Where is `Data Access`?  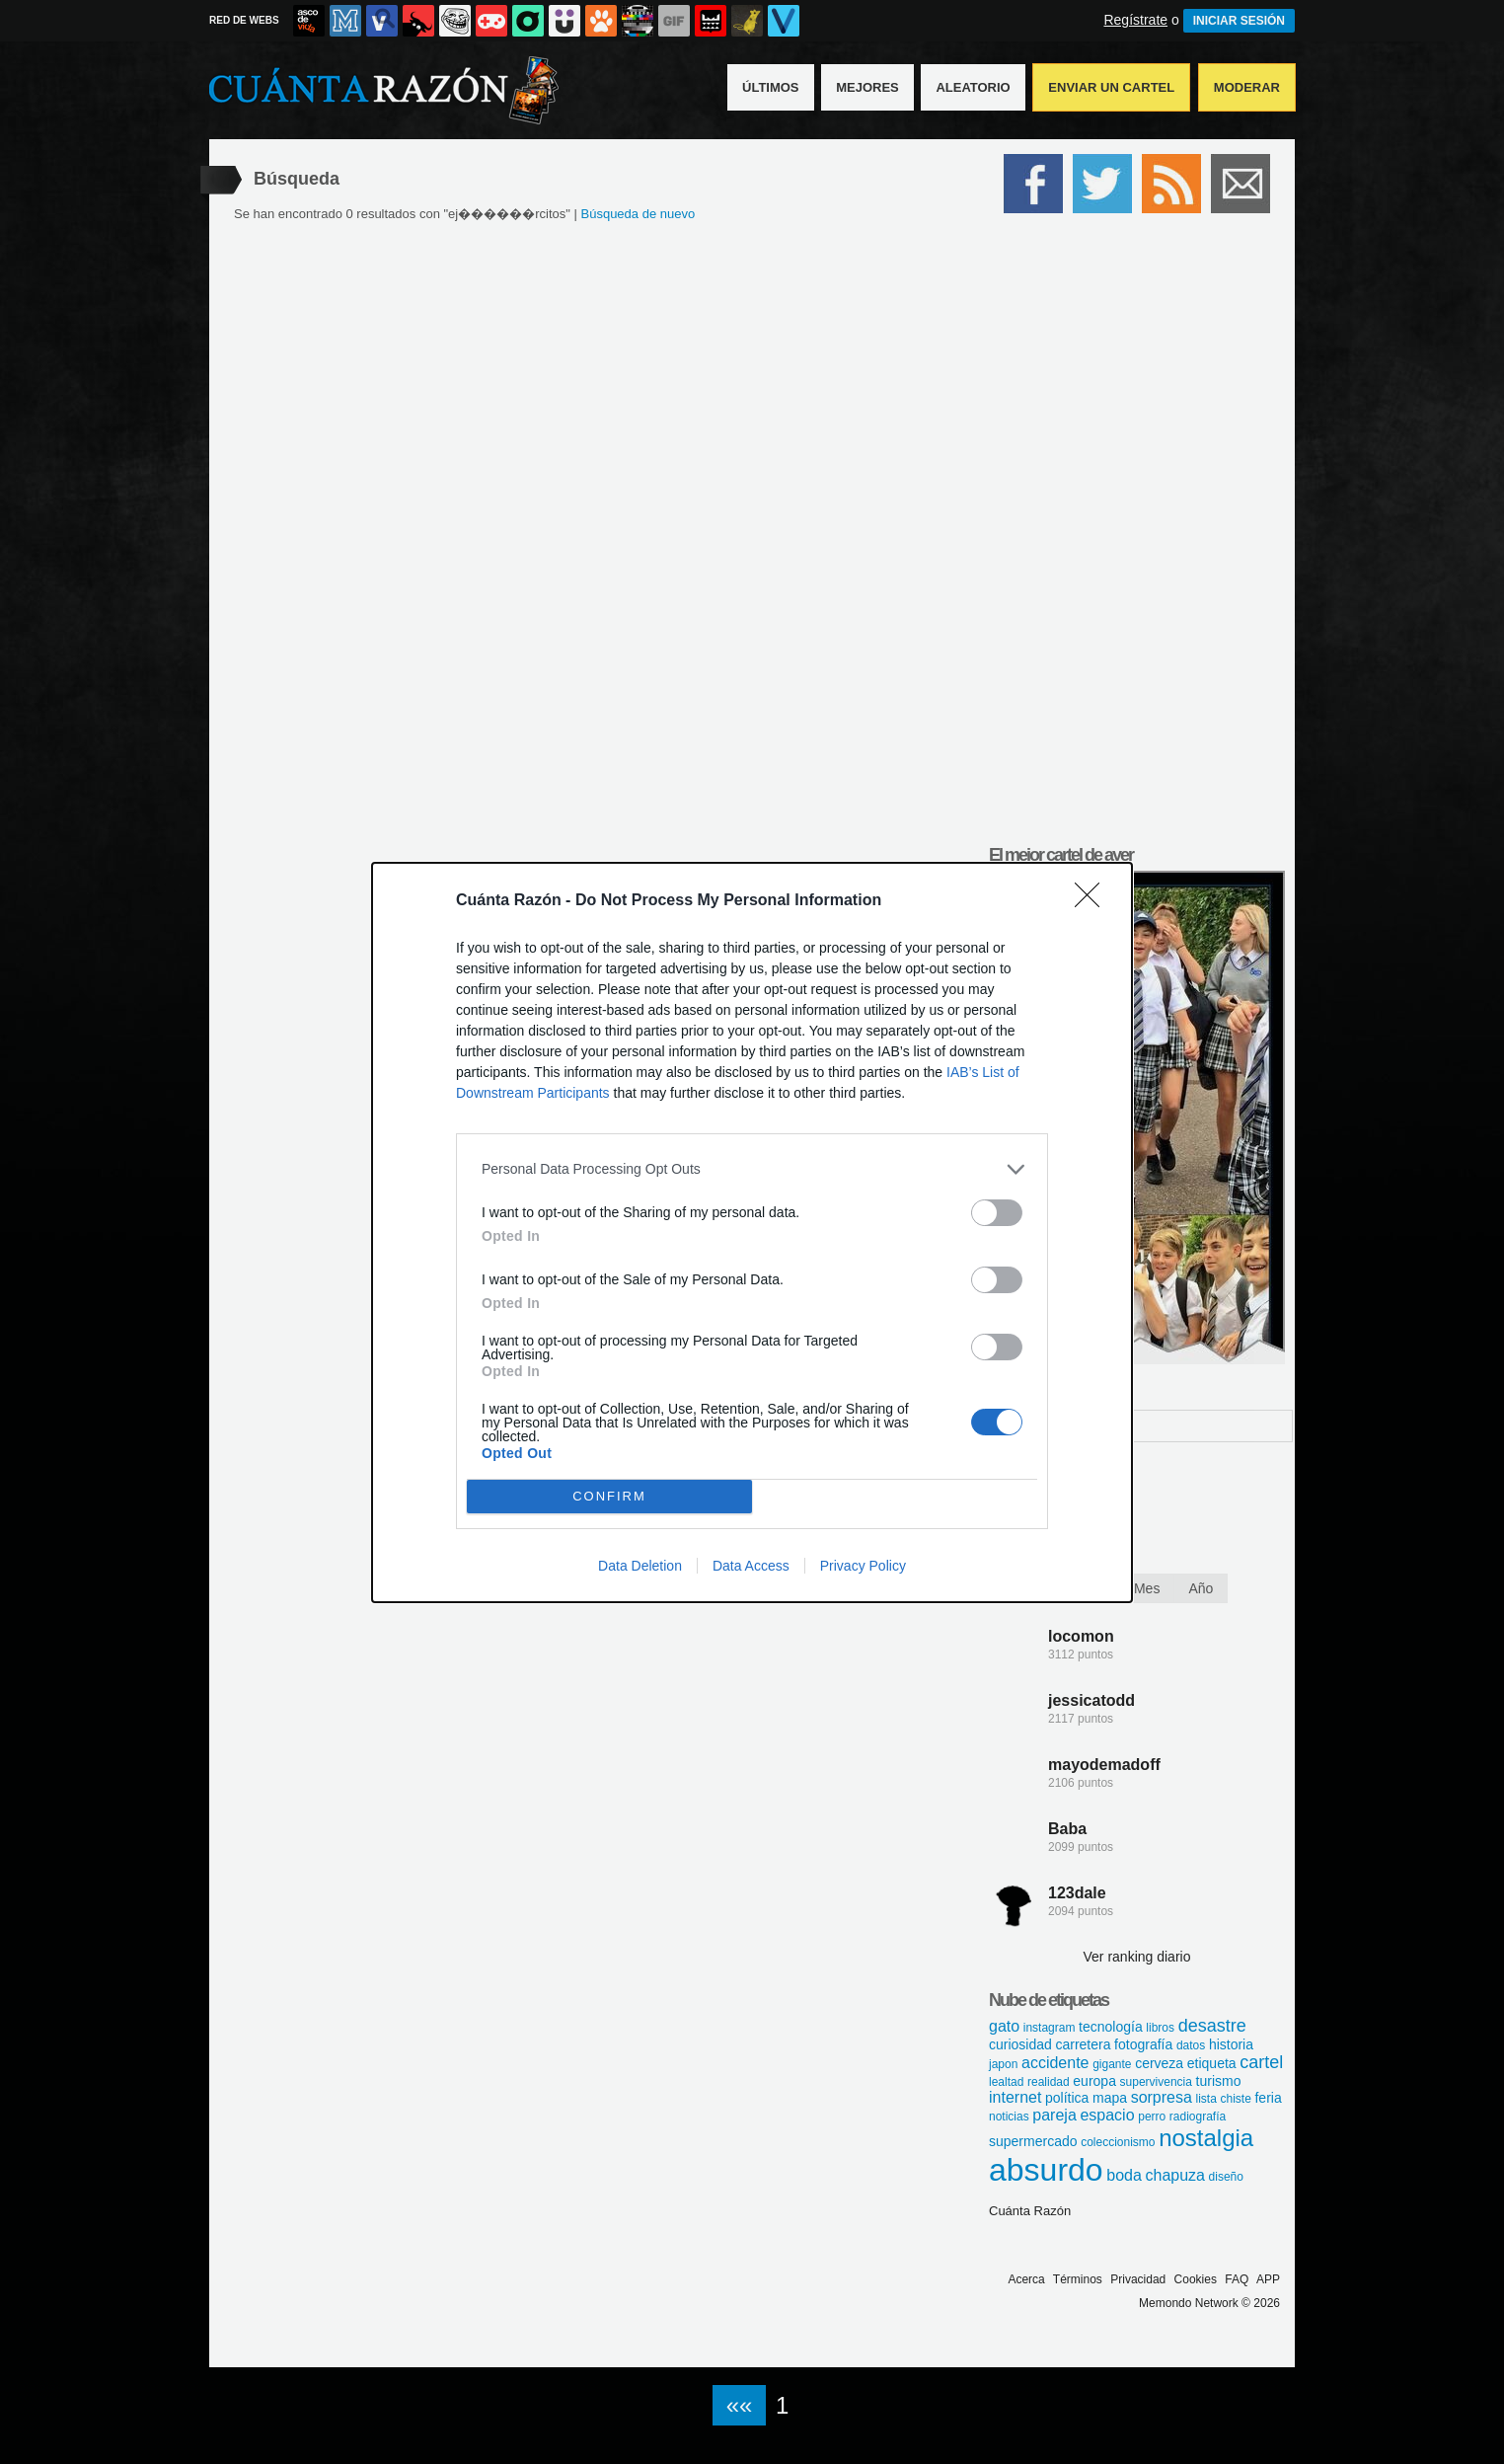
Data Access is located at coordinates (751, 1566).